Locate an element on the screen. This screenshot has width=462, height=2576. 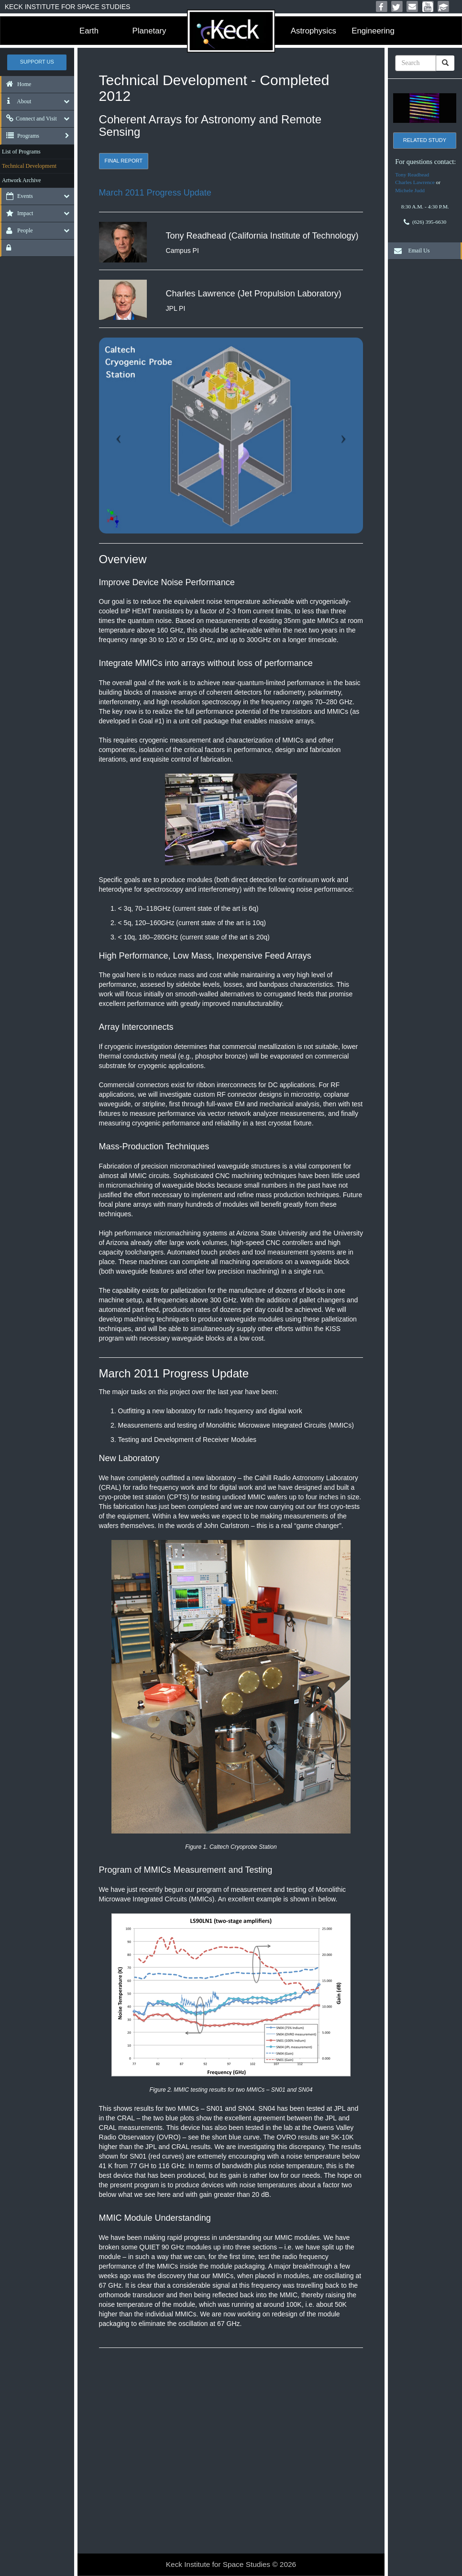
People is located at coordinates (17, 230).